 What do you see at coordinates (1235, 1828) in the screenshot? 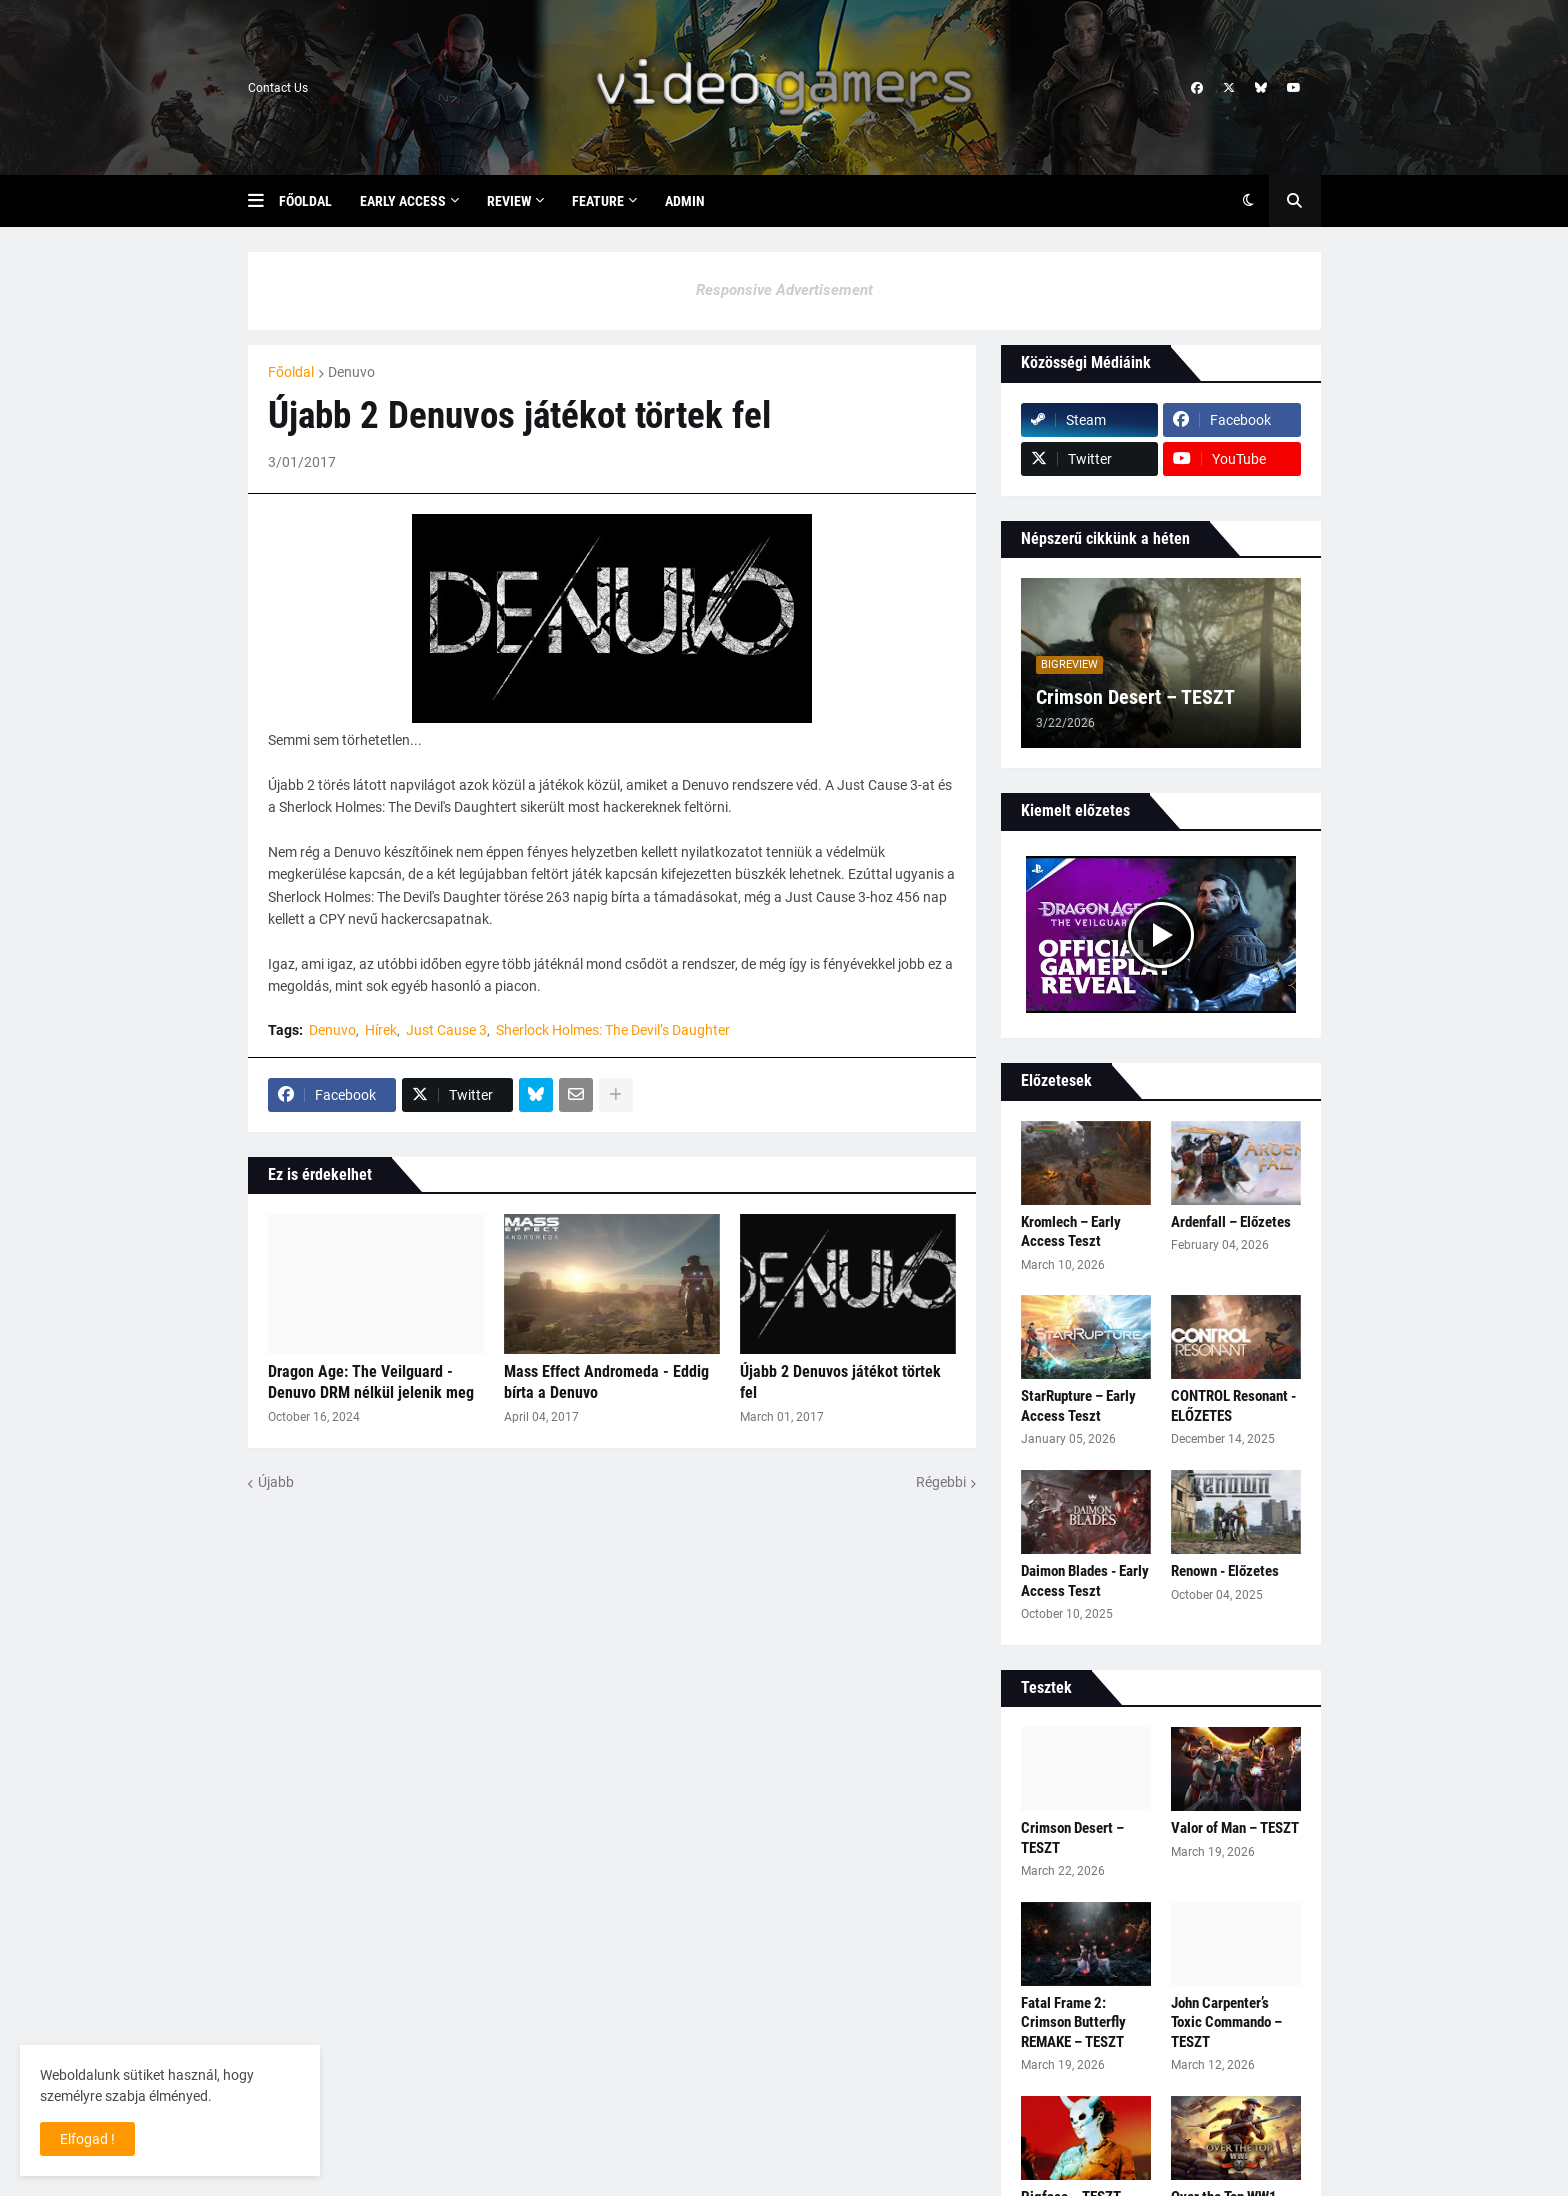
I see `Valor of Man – TESZT` at bounding box center [1235, 1828].